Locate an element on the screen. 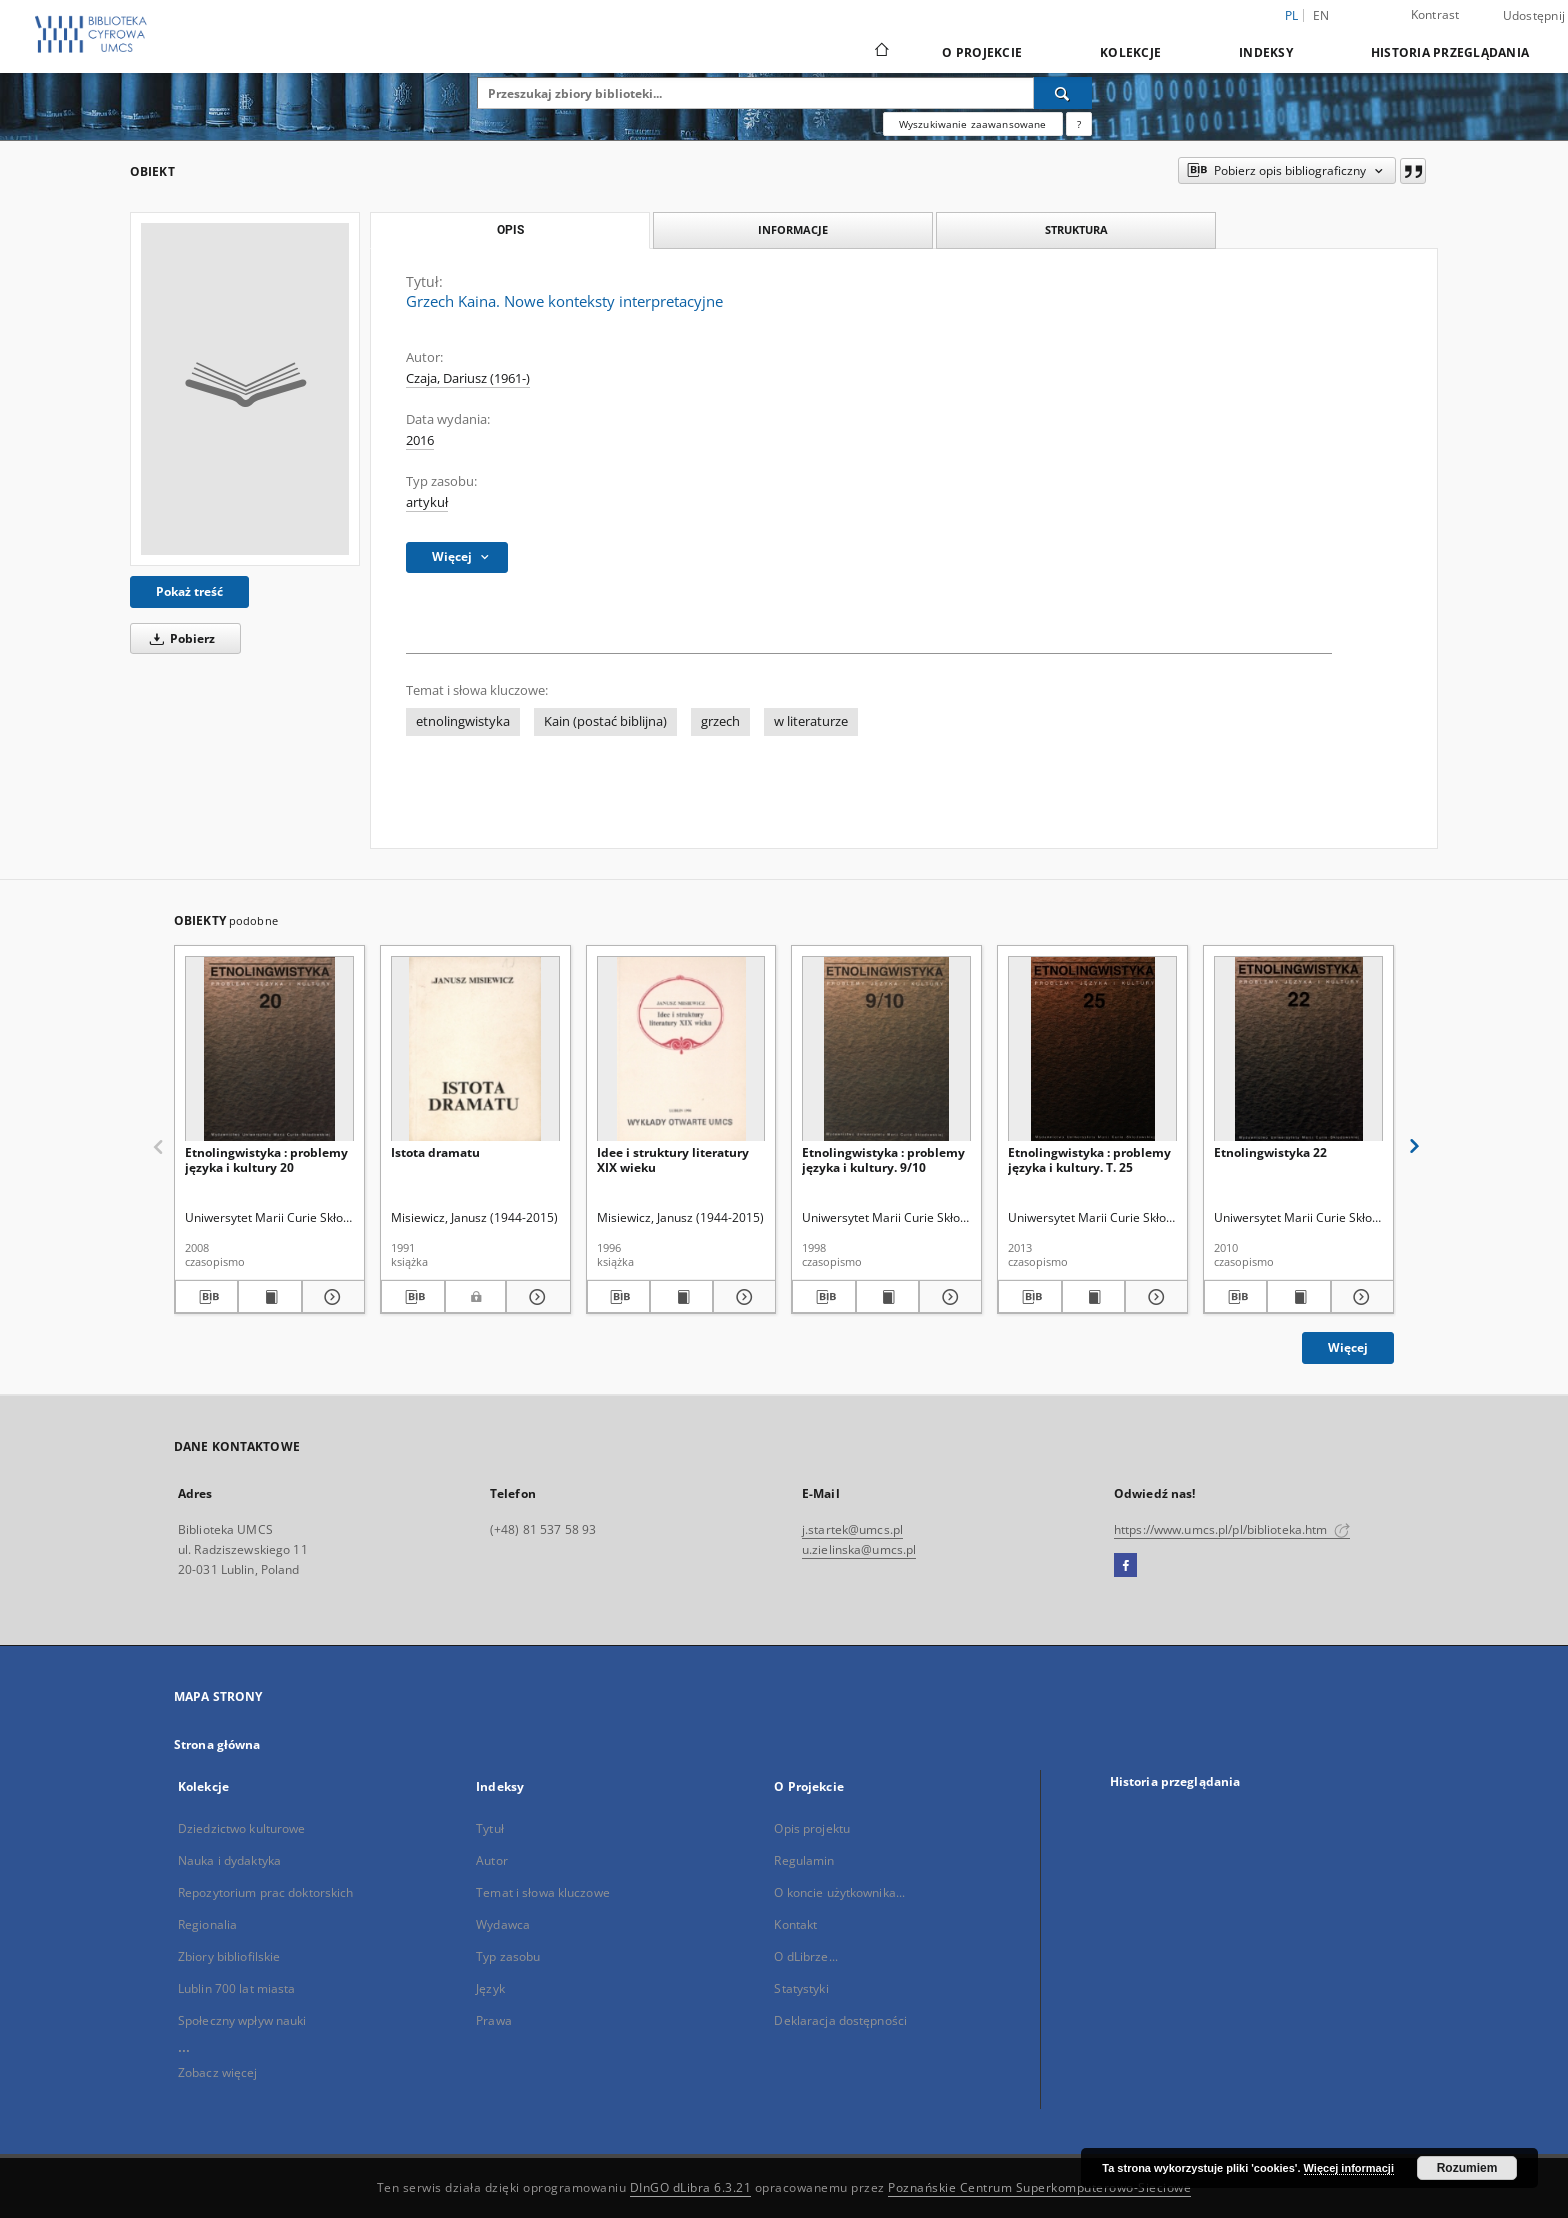 The width and height of the screenshot is (1568, 2218). Nauka i dydaktyka is located at coordinates (229, 1860).